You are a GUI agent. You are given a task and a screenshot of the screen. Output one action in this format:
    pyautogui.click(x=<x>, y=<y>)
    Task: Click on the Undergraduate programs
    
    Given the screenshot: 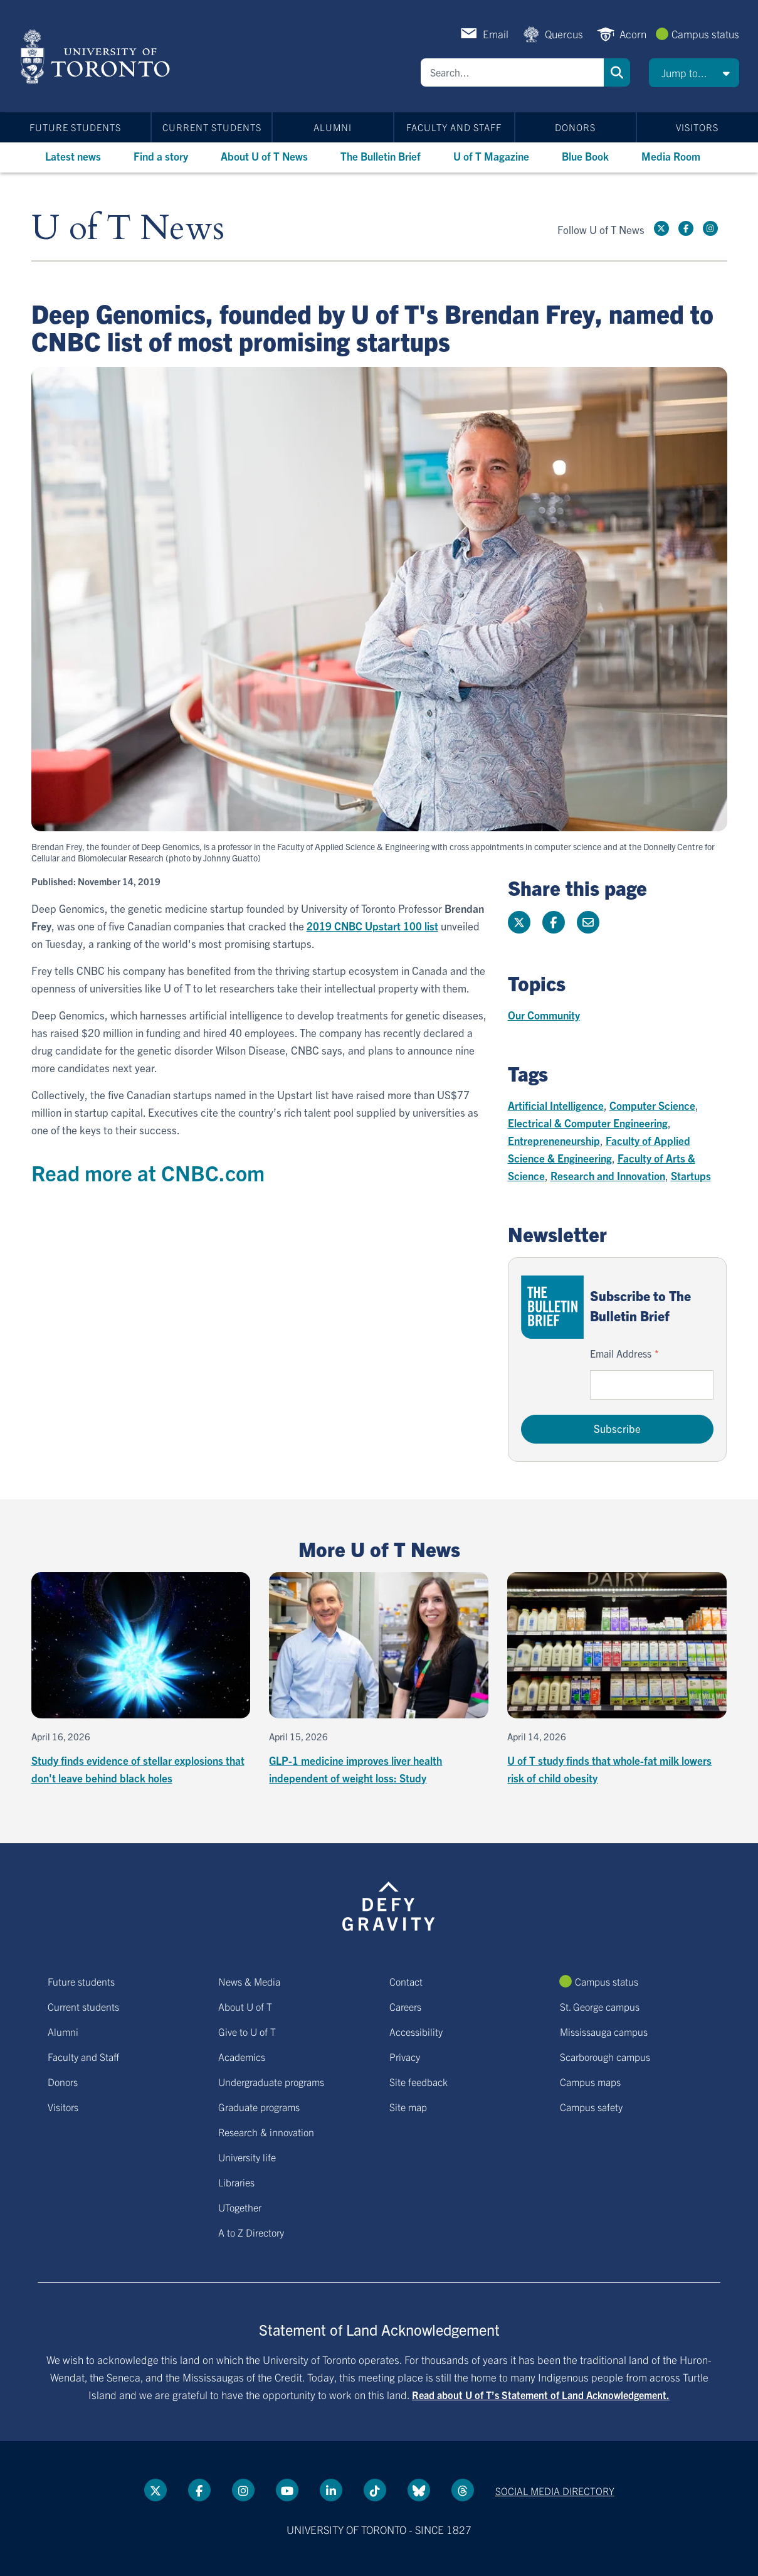 What is the action you would take?
    pyautogui.click(x=271, y=2081)
    